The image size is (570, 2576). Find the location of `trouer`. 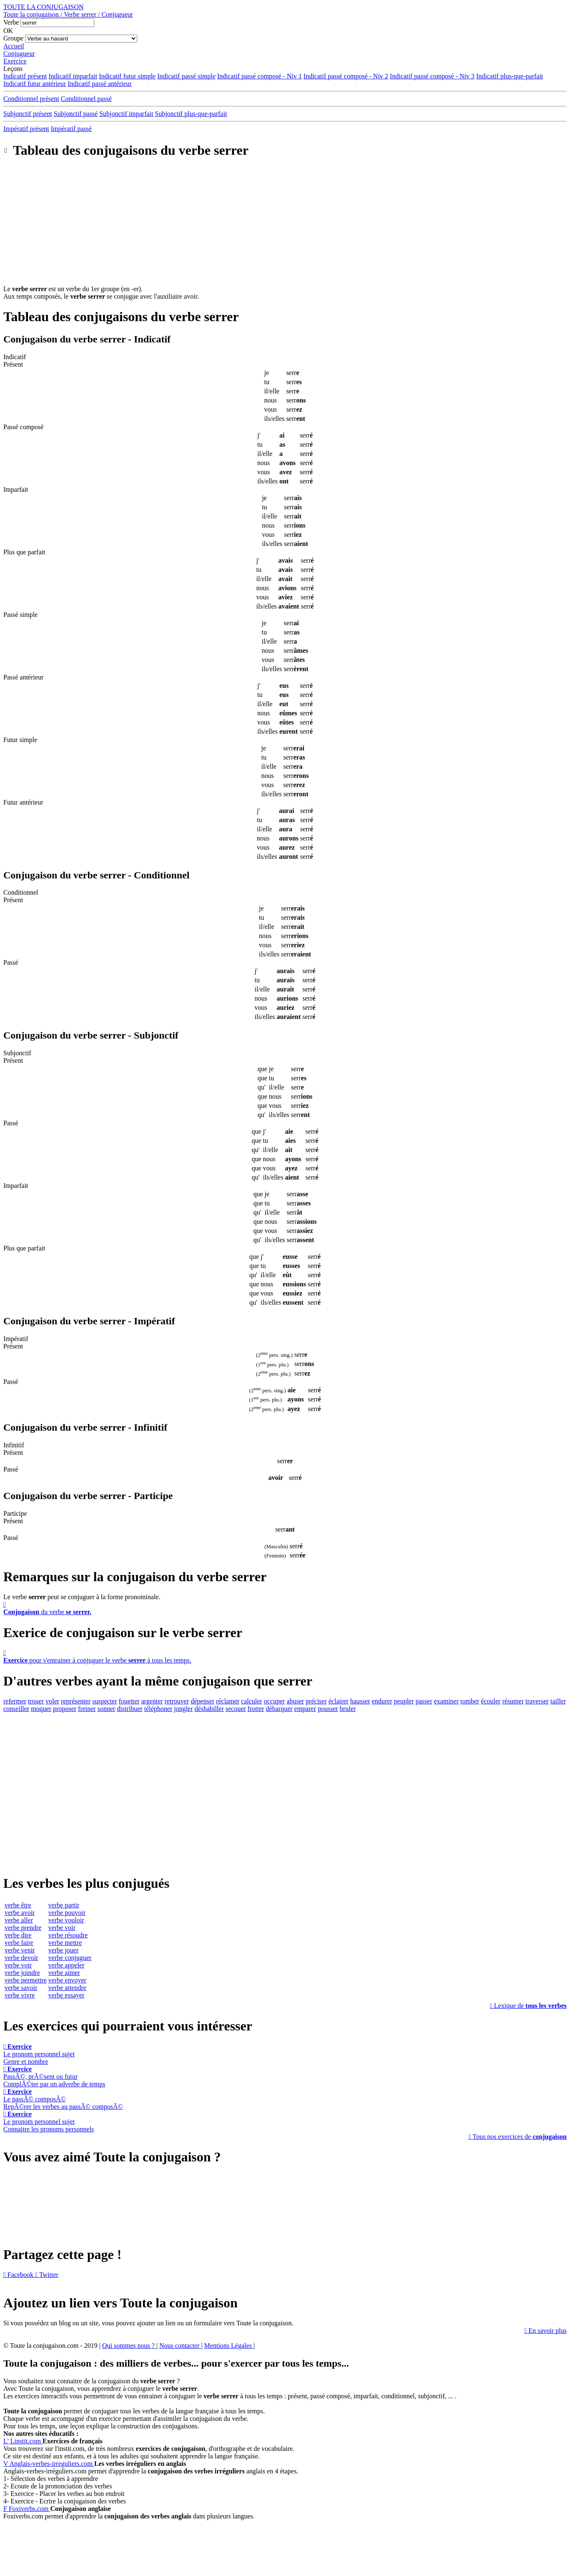

trouer is located at coordinates (36, 1701).